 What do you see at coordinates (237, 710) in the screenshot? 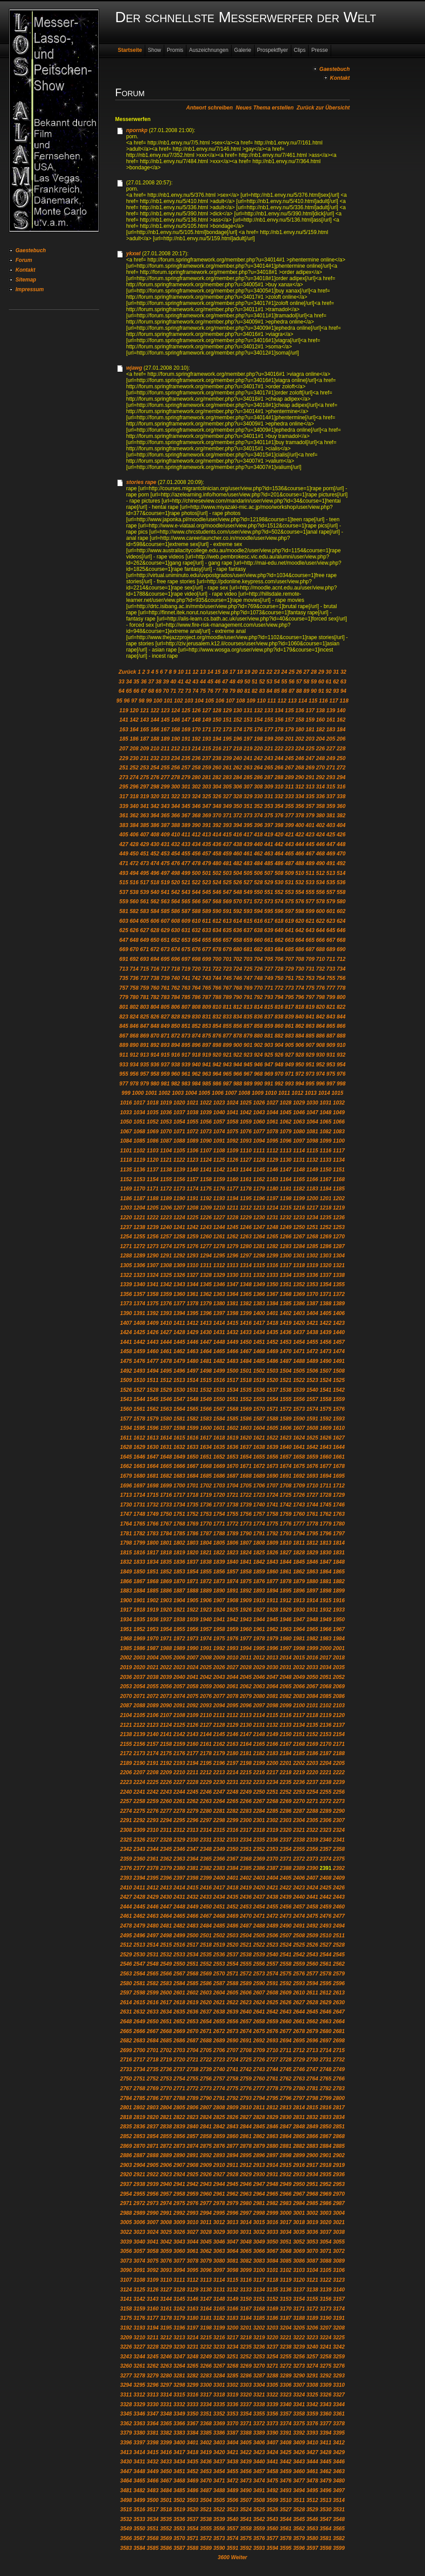
I see `130` at bounding box center [237, 710].